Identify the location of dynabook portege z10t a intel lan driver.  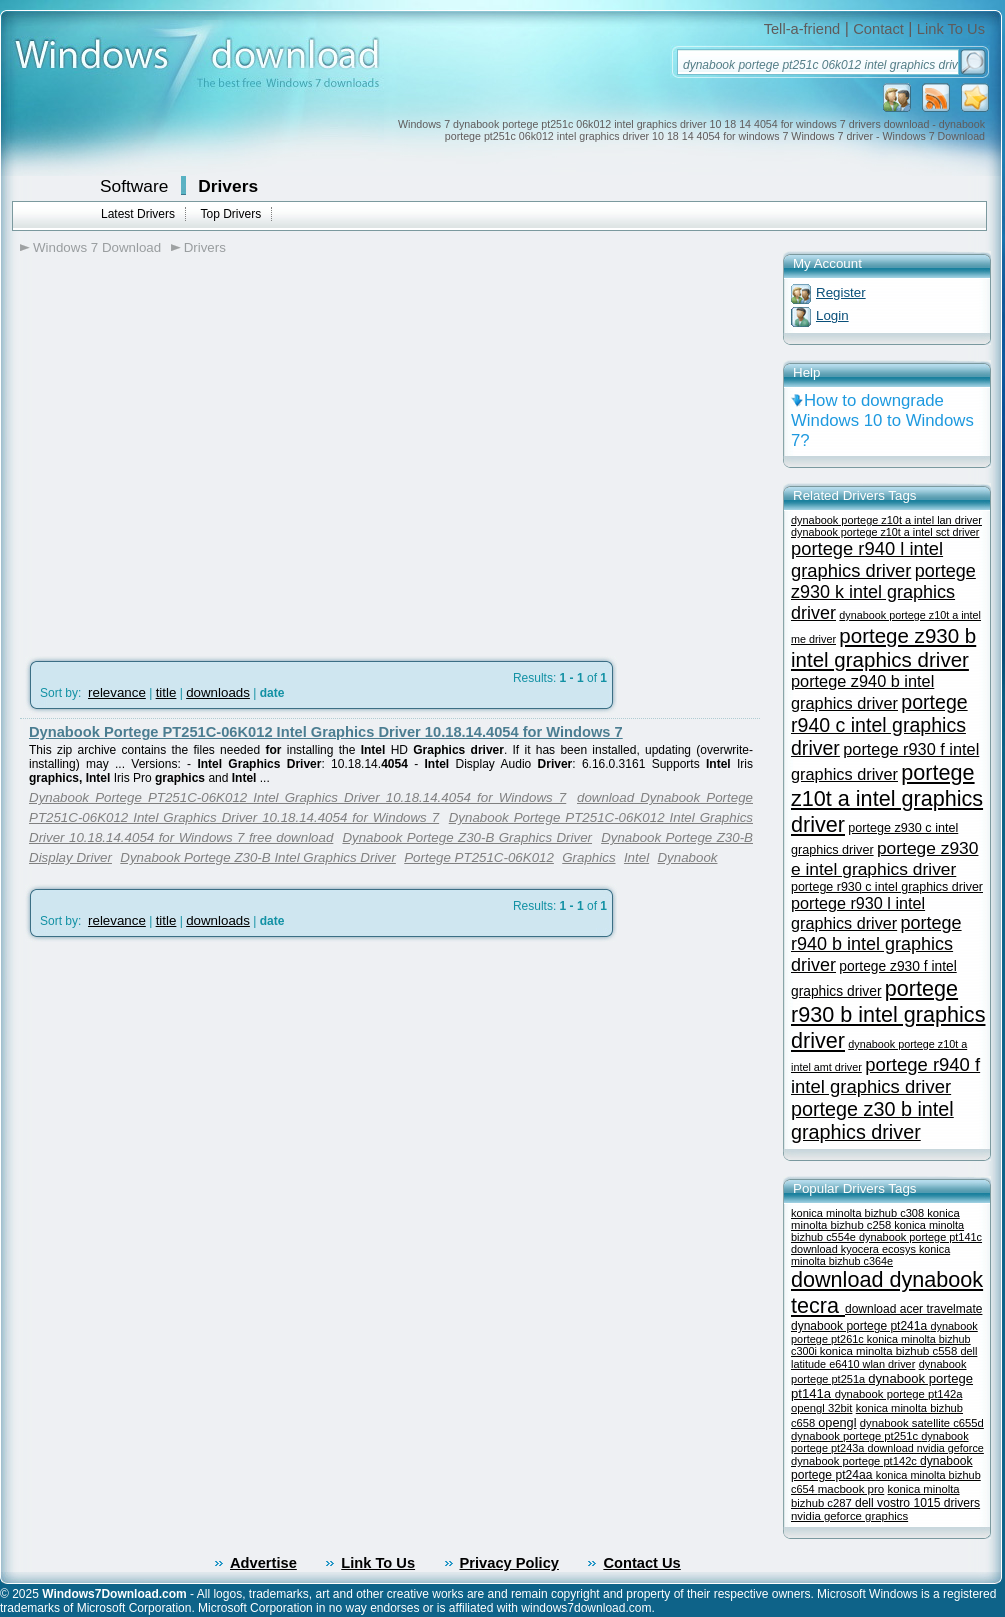
(886, 520).